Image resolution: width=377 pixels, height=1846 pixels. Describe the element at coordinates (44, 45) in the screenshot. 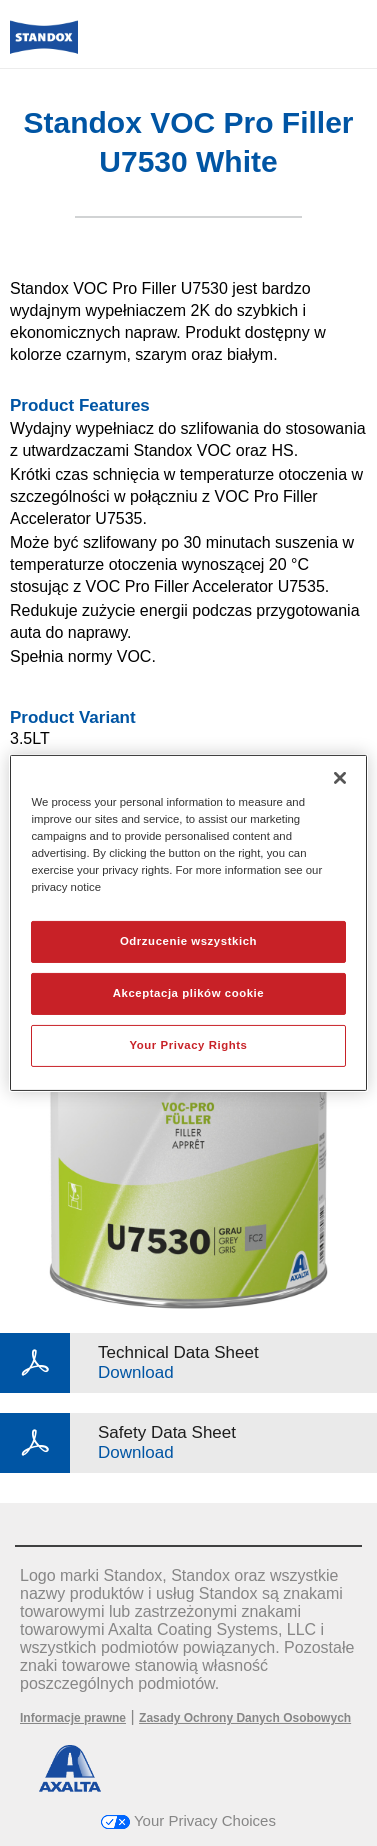

I see `[Axalta Home]` at that location.